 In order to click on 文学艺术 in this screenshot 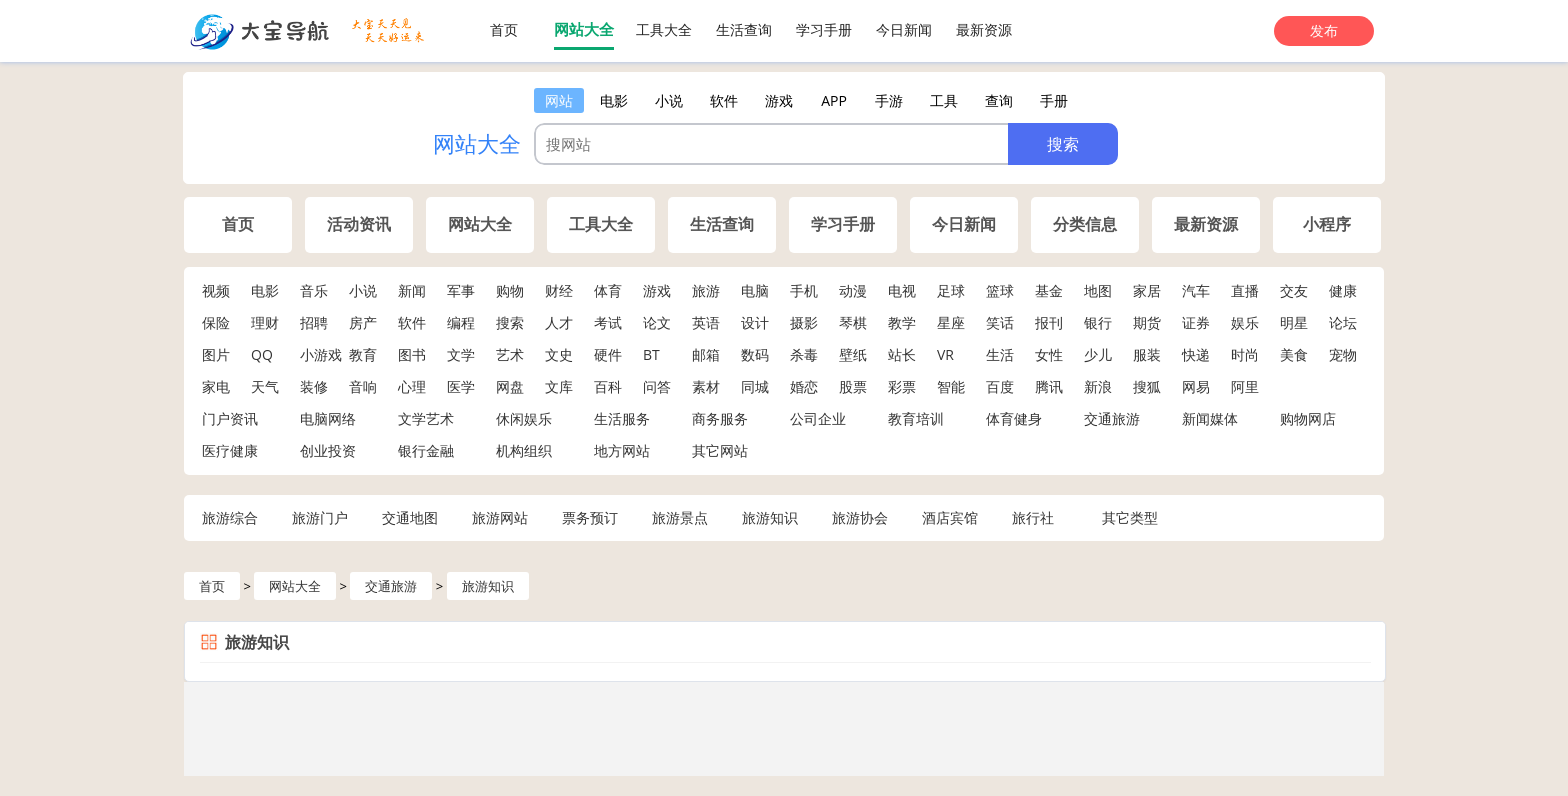, I will do `click(426, 418)`.